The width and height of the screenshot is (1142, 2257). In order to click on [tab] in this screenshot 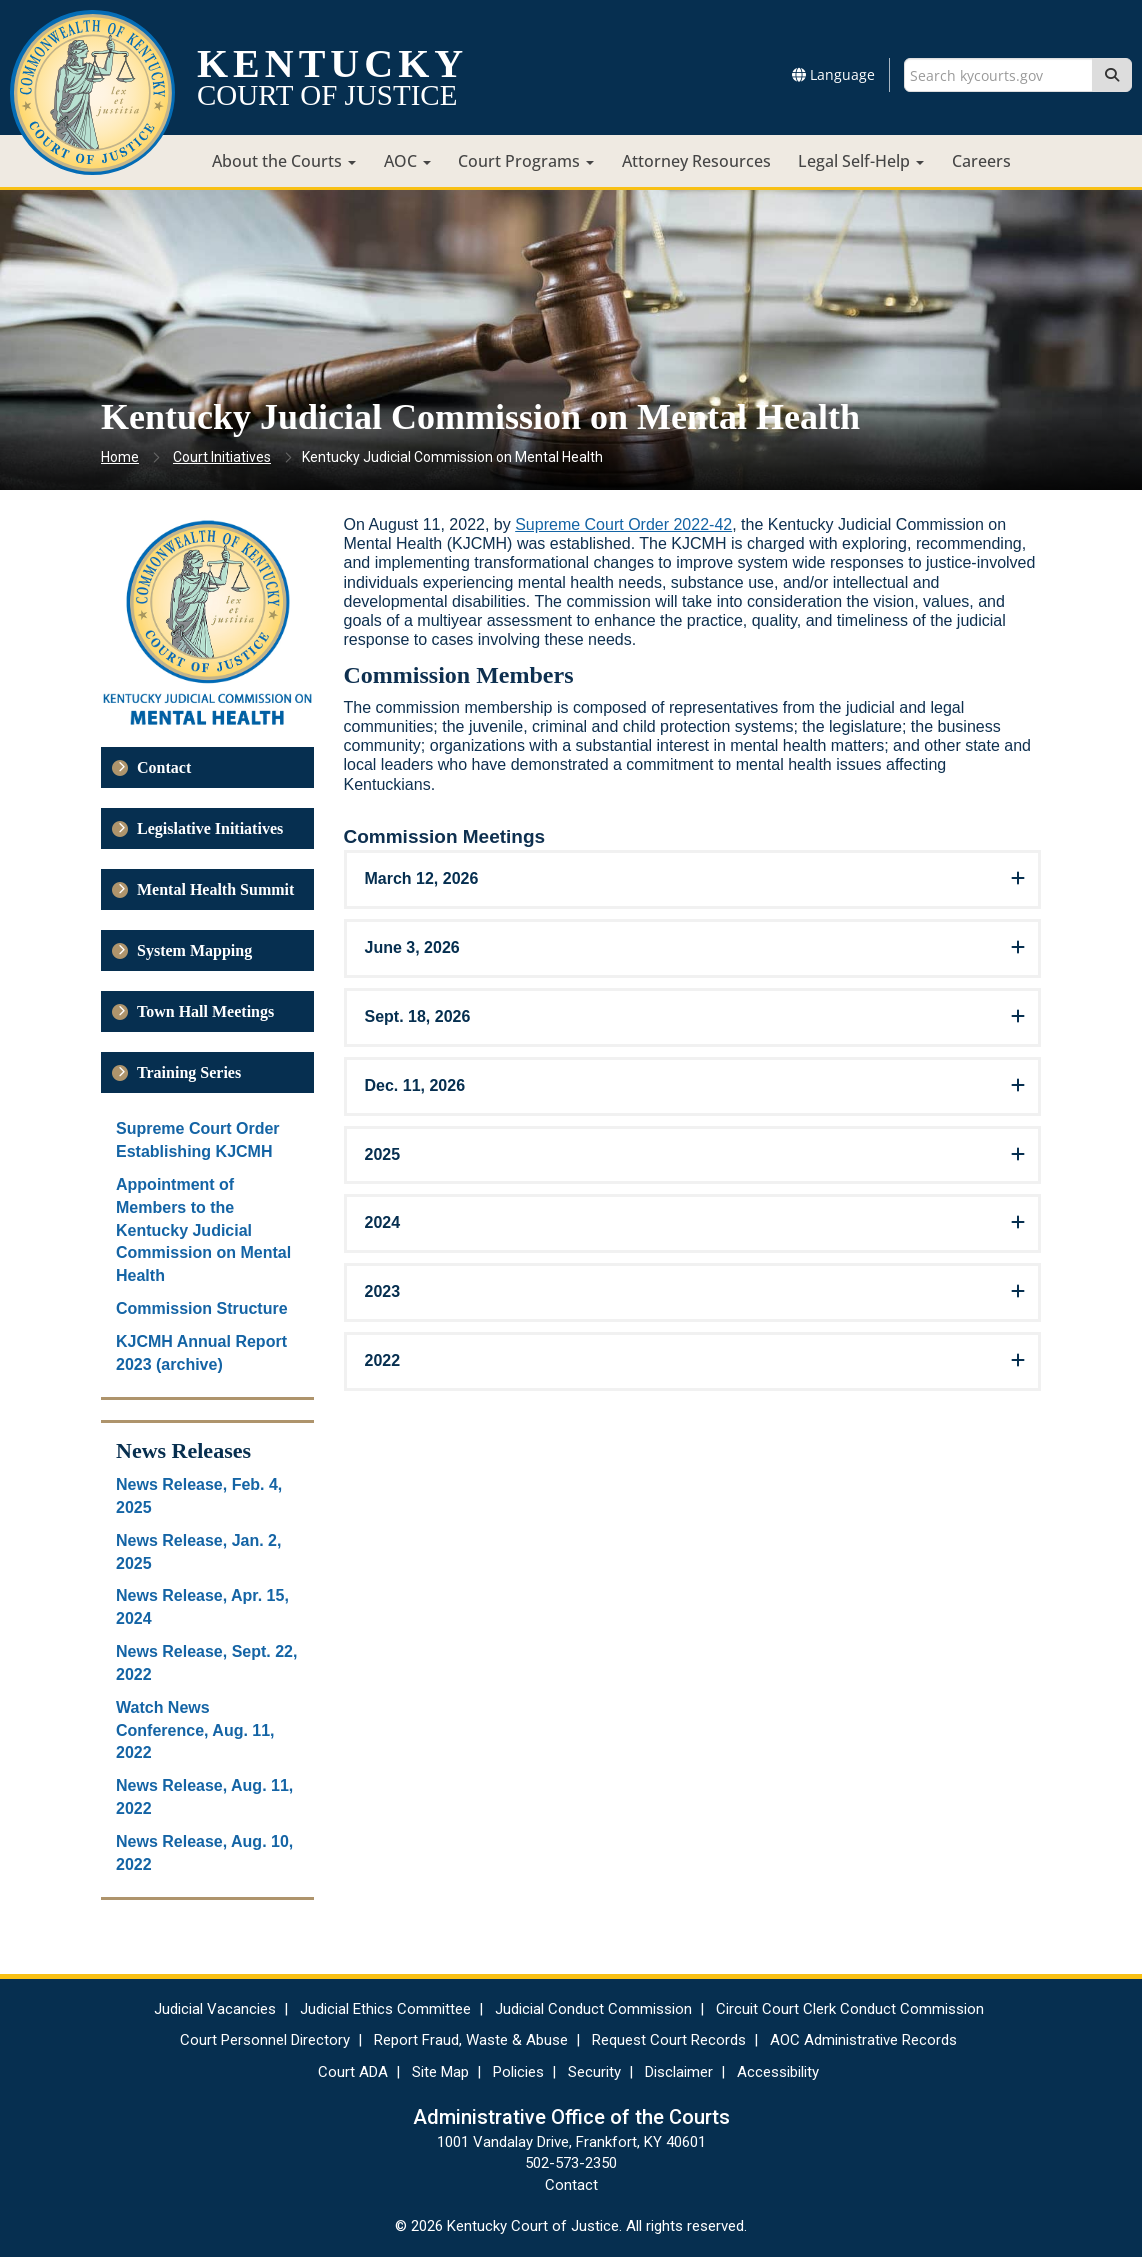, I will do `click(693, 879)`.